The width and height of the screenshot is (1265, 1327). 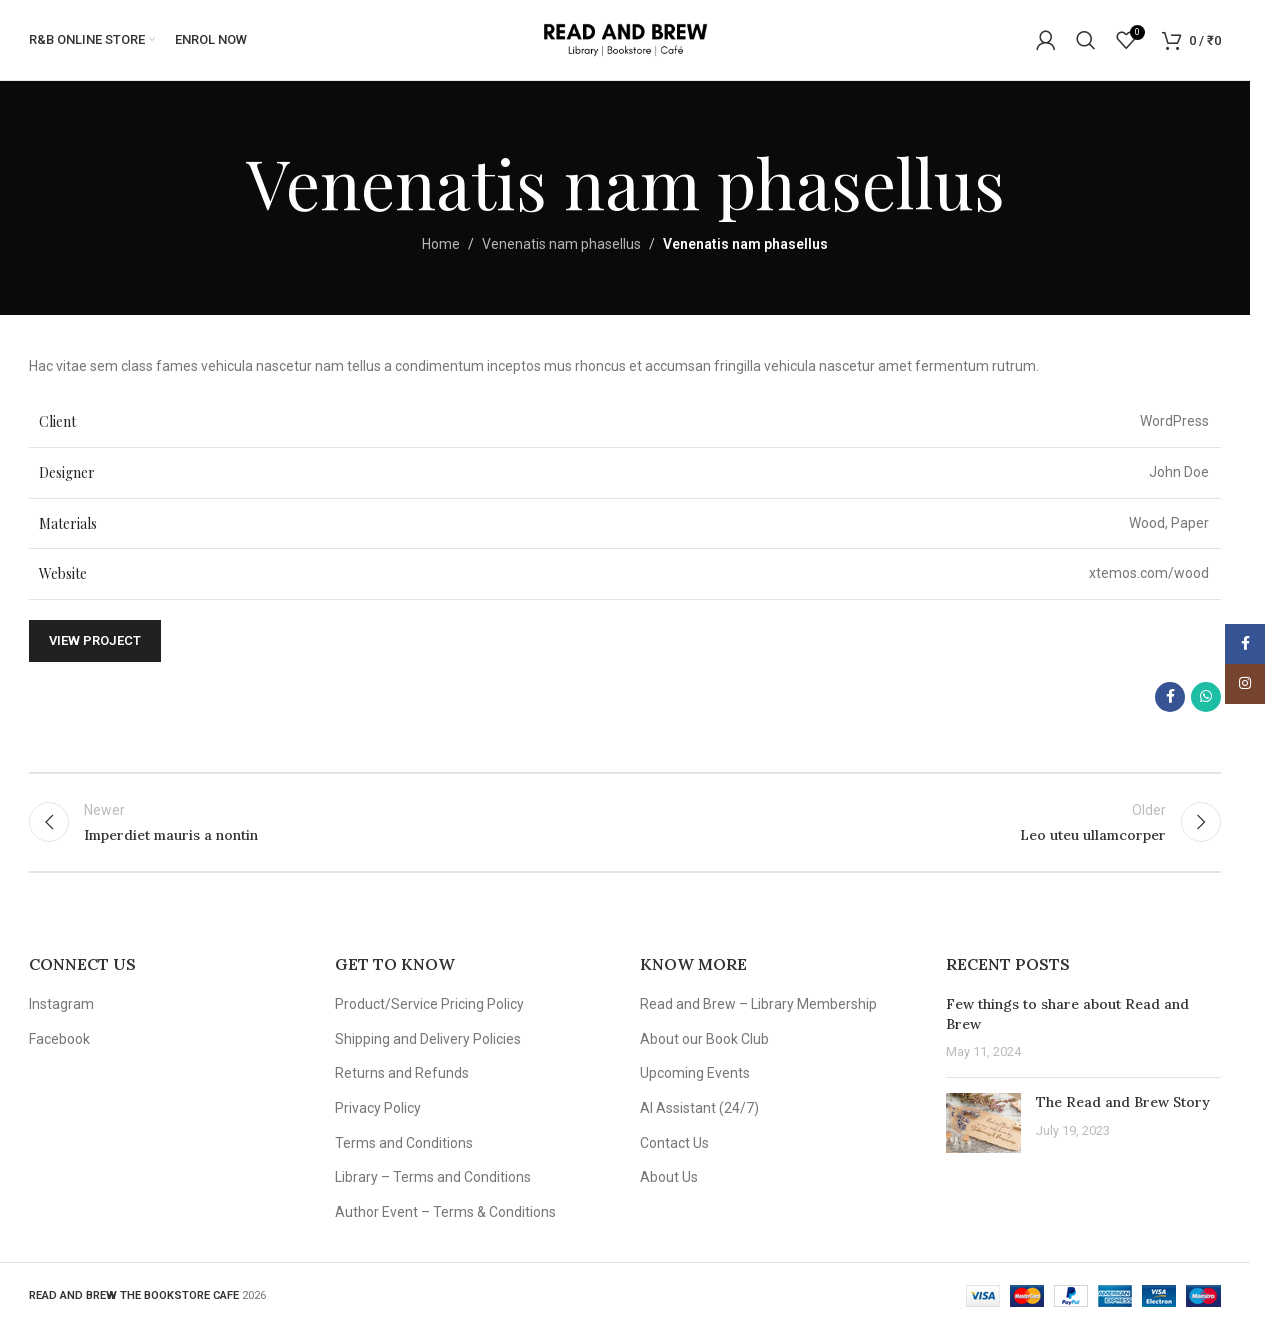 What do you see at coordinates (704, 1039) in the screenshot?
I see `About our Book Club` at bounding box center [704, 1039].